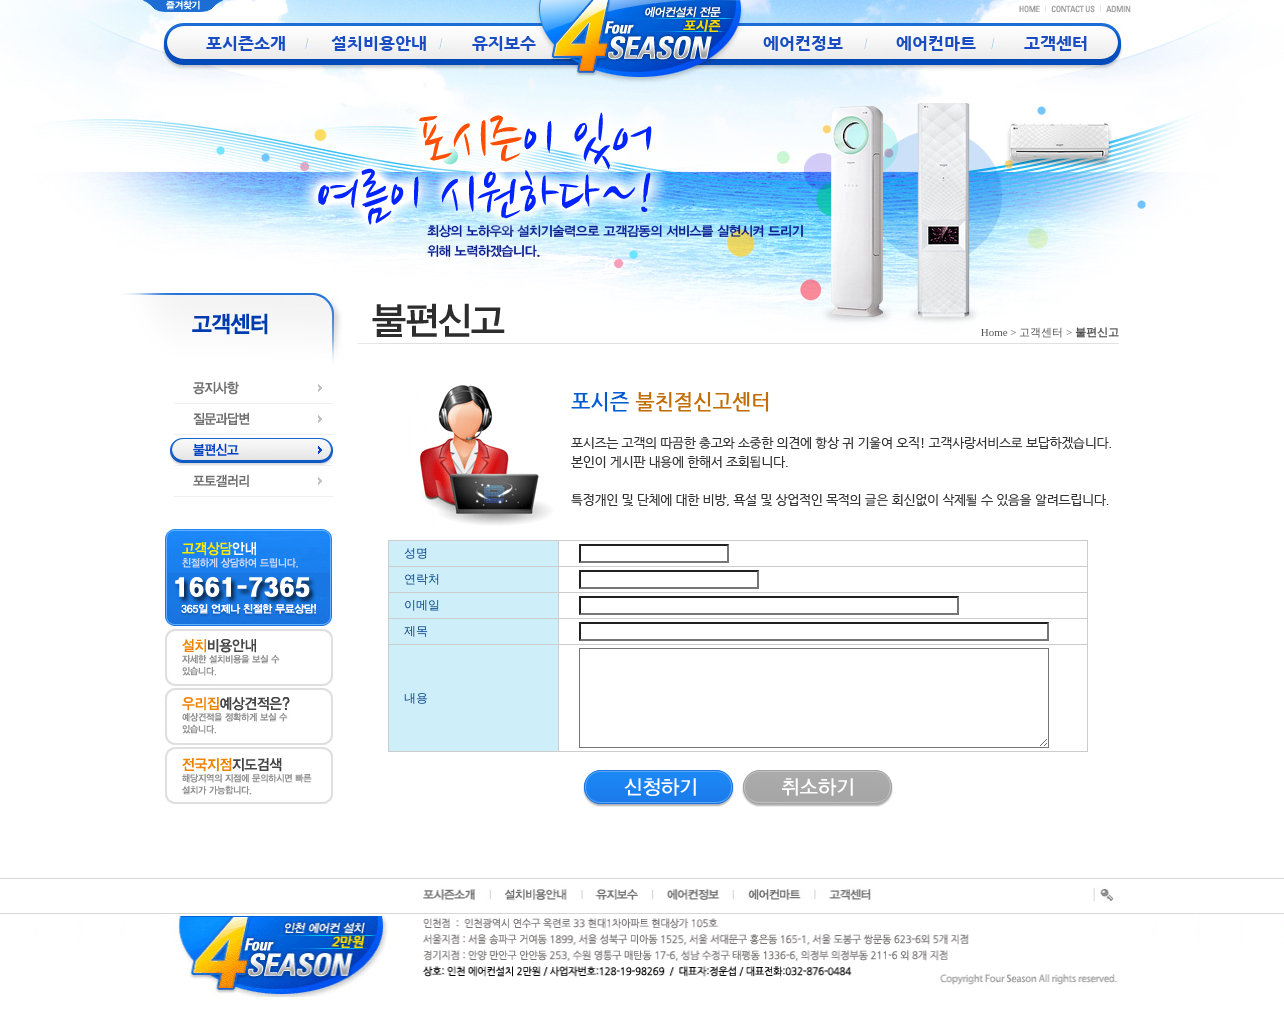 Image resolution: width=1284 pixels, height=1016 pixels. Describe the element at coordinates (1056, 43) in the screenshot. I see `고객센터` at that location.